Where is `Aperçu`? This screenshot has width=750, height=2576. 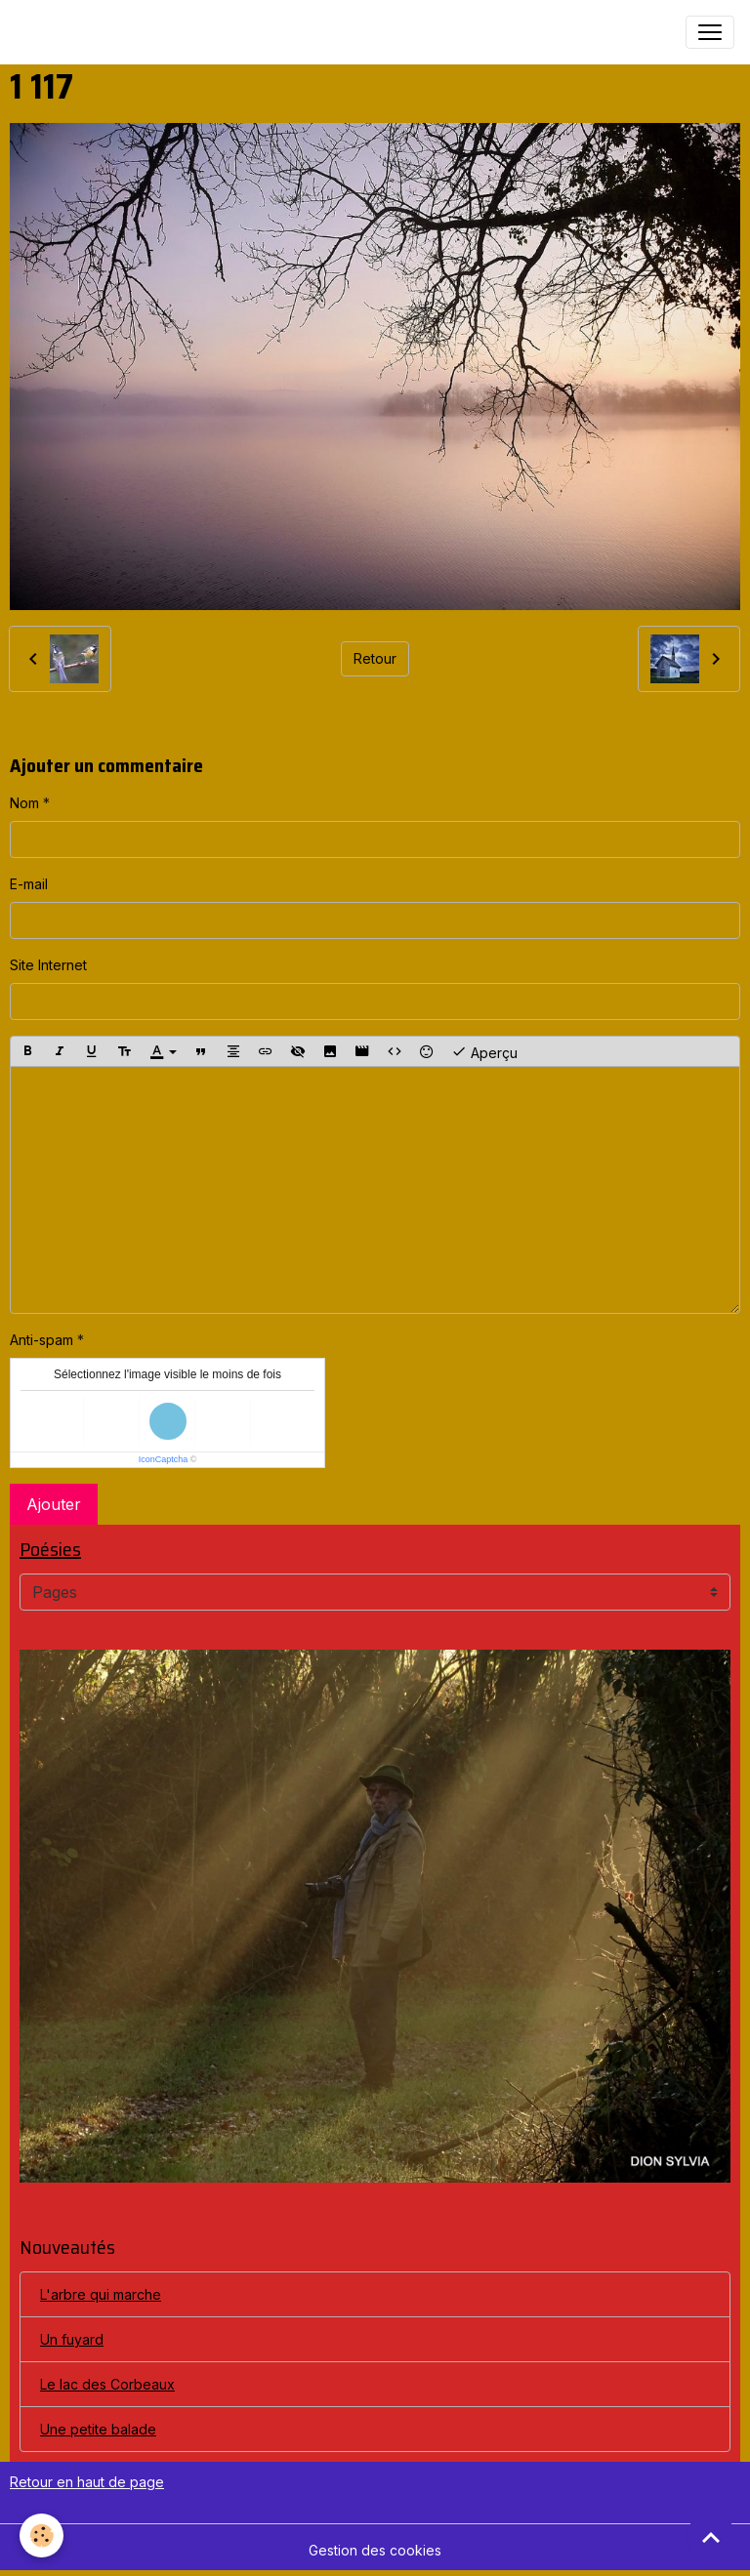
Aperçu is located at coordinates (484, 1051).